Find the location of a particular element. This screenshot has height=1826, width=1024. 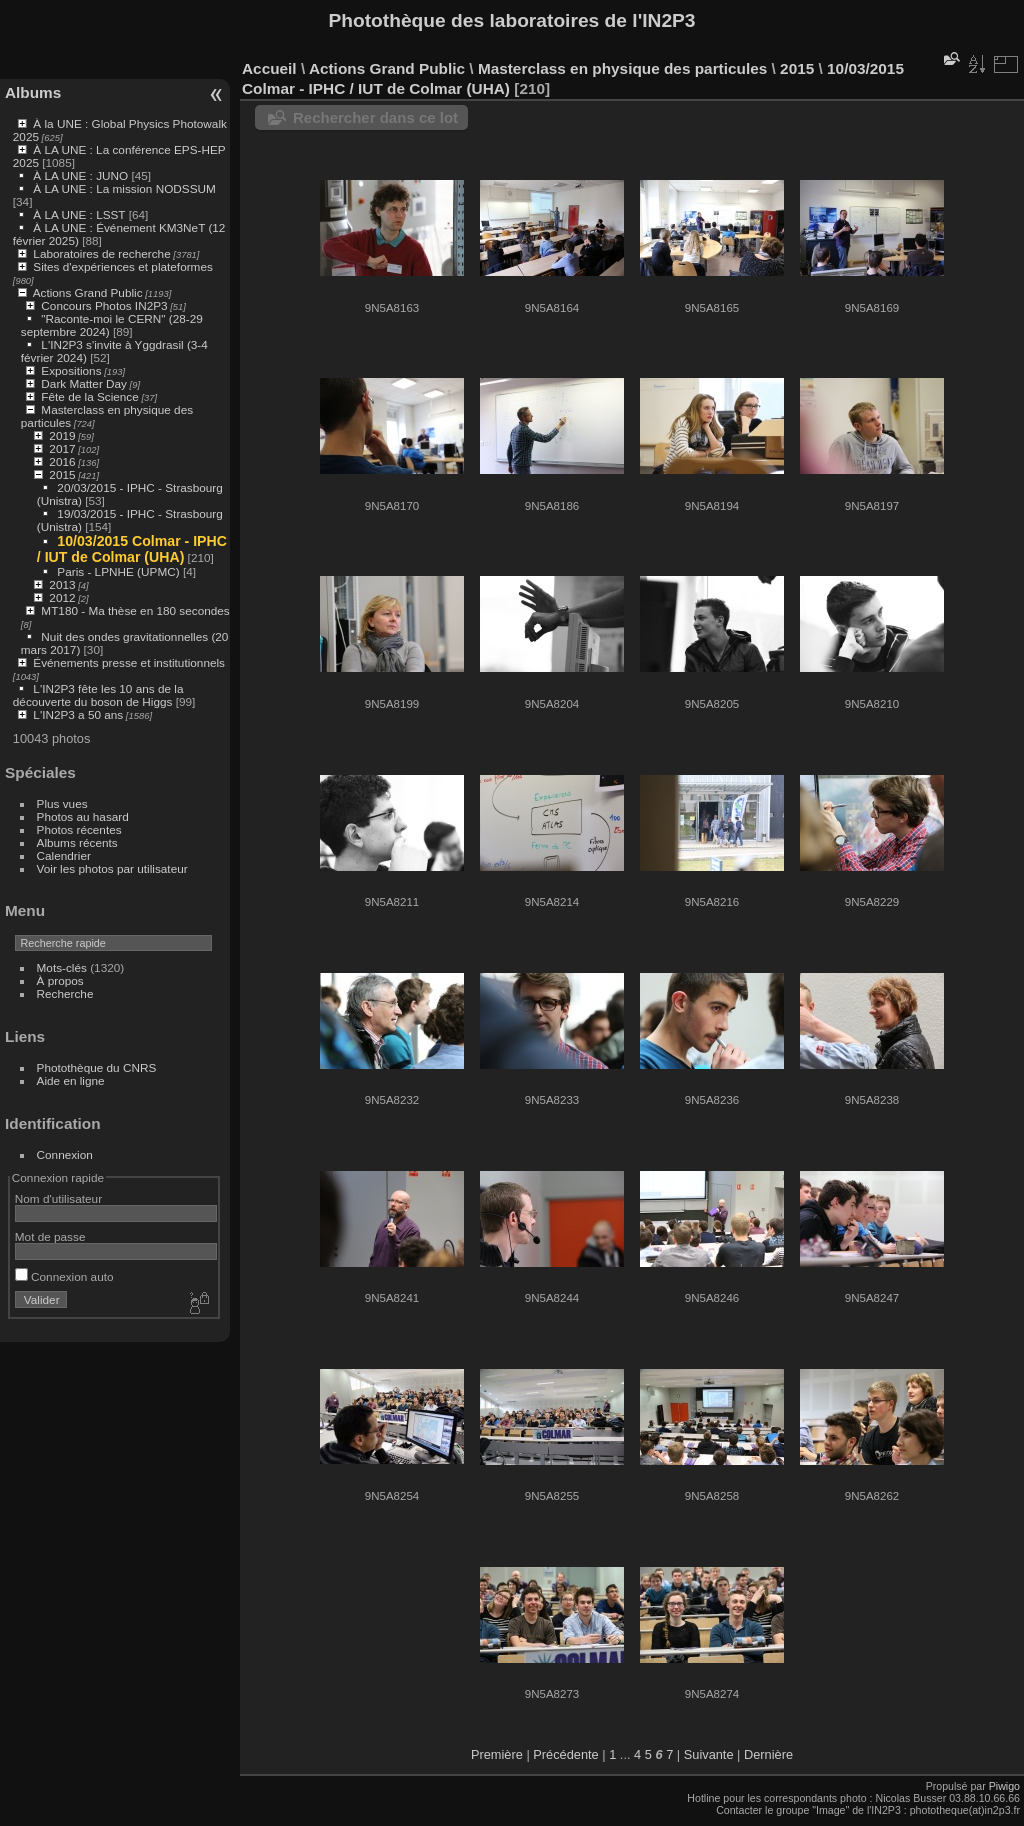

10/03/2015 Colmar - IPHC / IUT de Colmar (UHA) is located at coordinates (132, 549).